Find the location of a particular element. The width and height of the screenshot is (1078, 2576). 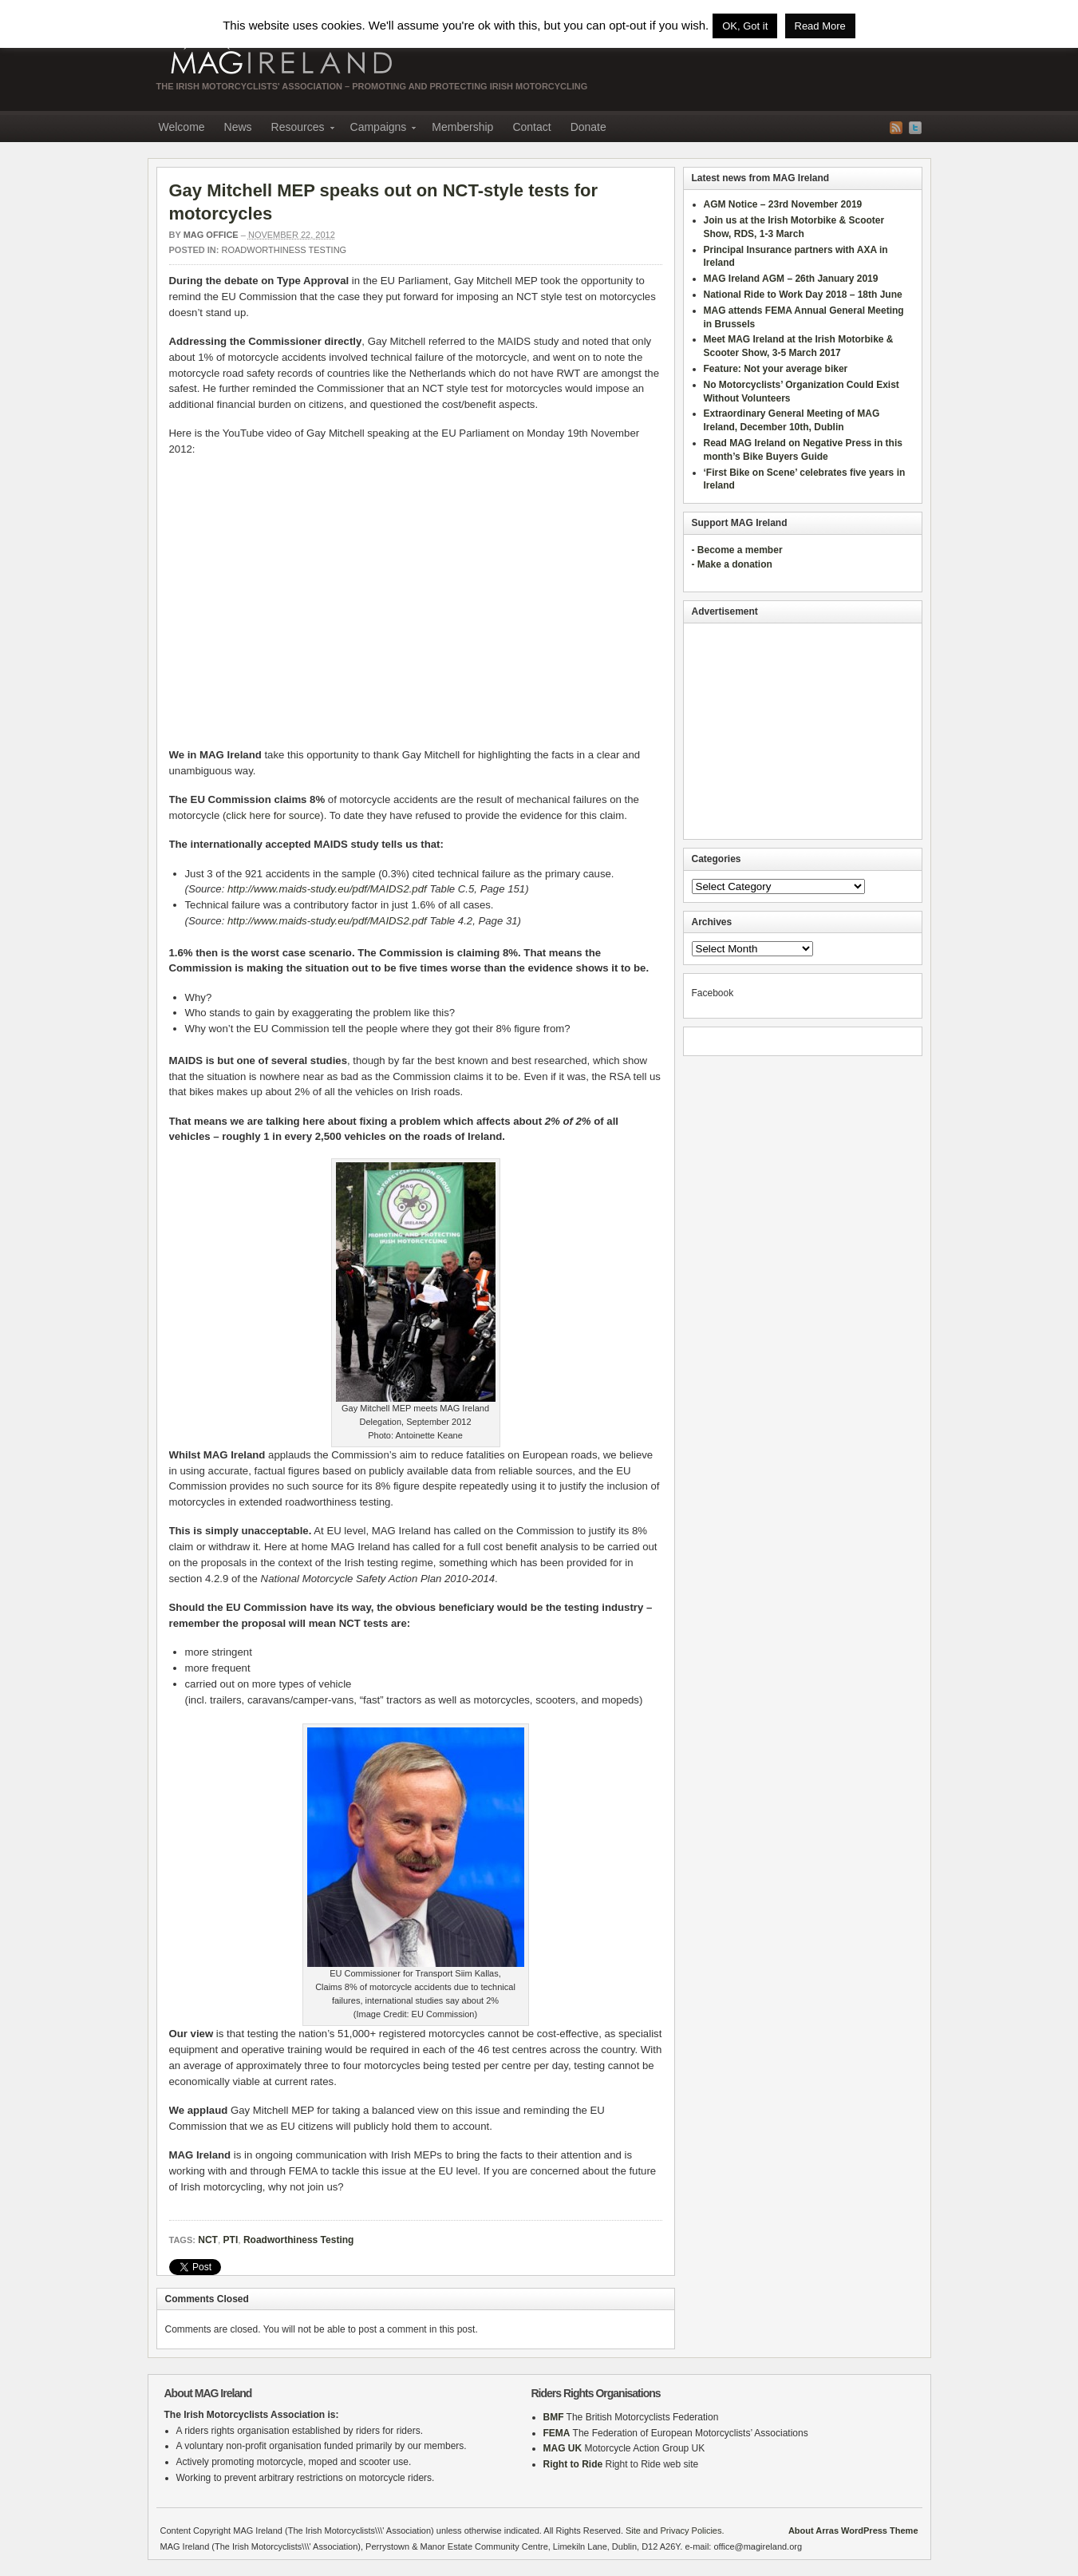

Right to Ride is located at coordinates (573, 2464).